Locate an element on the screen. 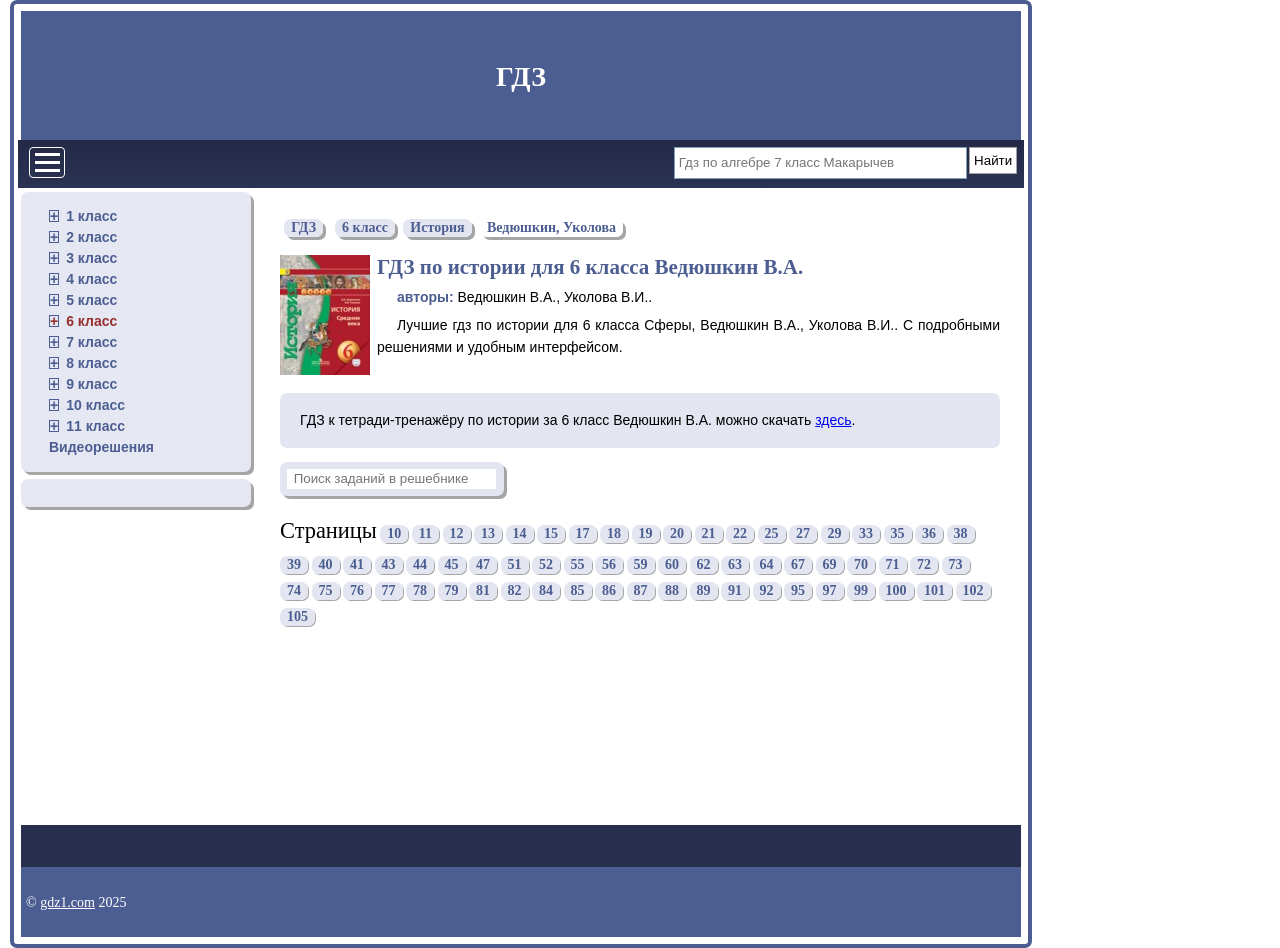 This screenshot has width=1280, height=948. 95 is located at coordinates (798, 591).